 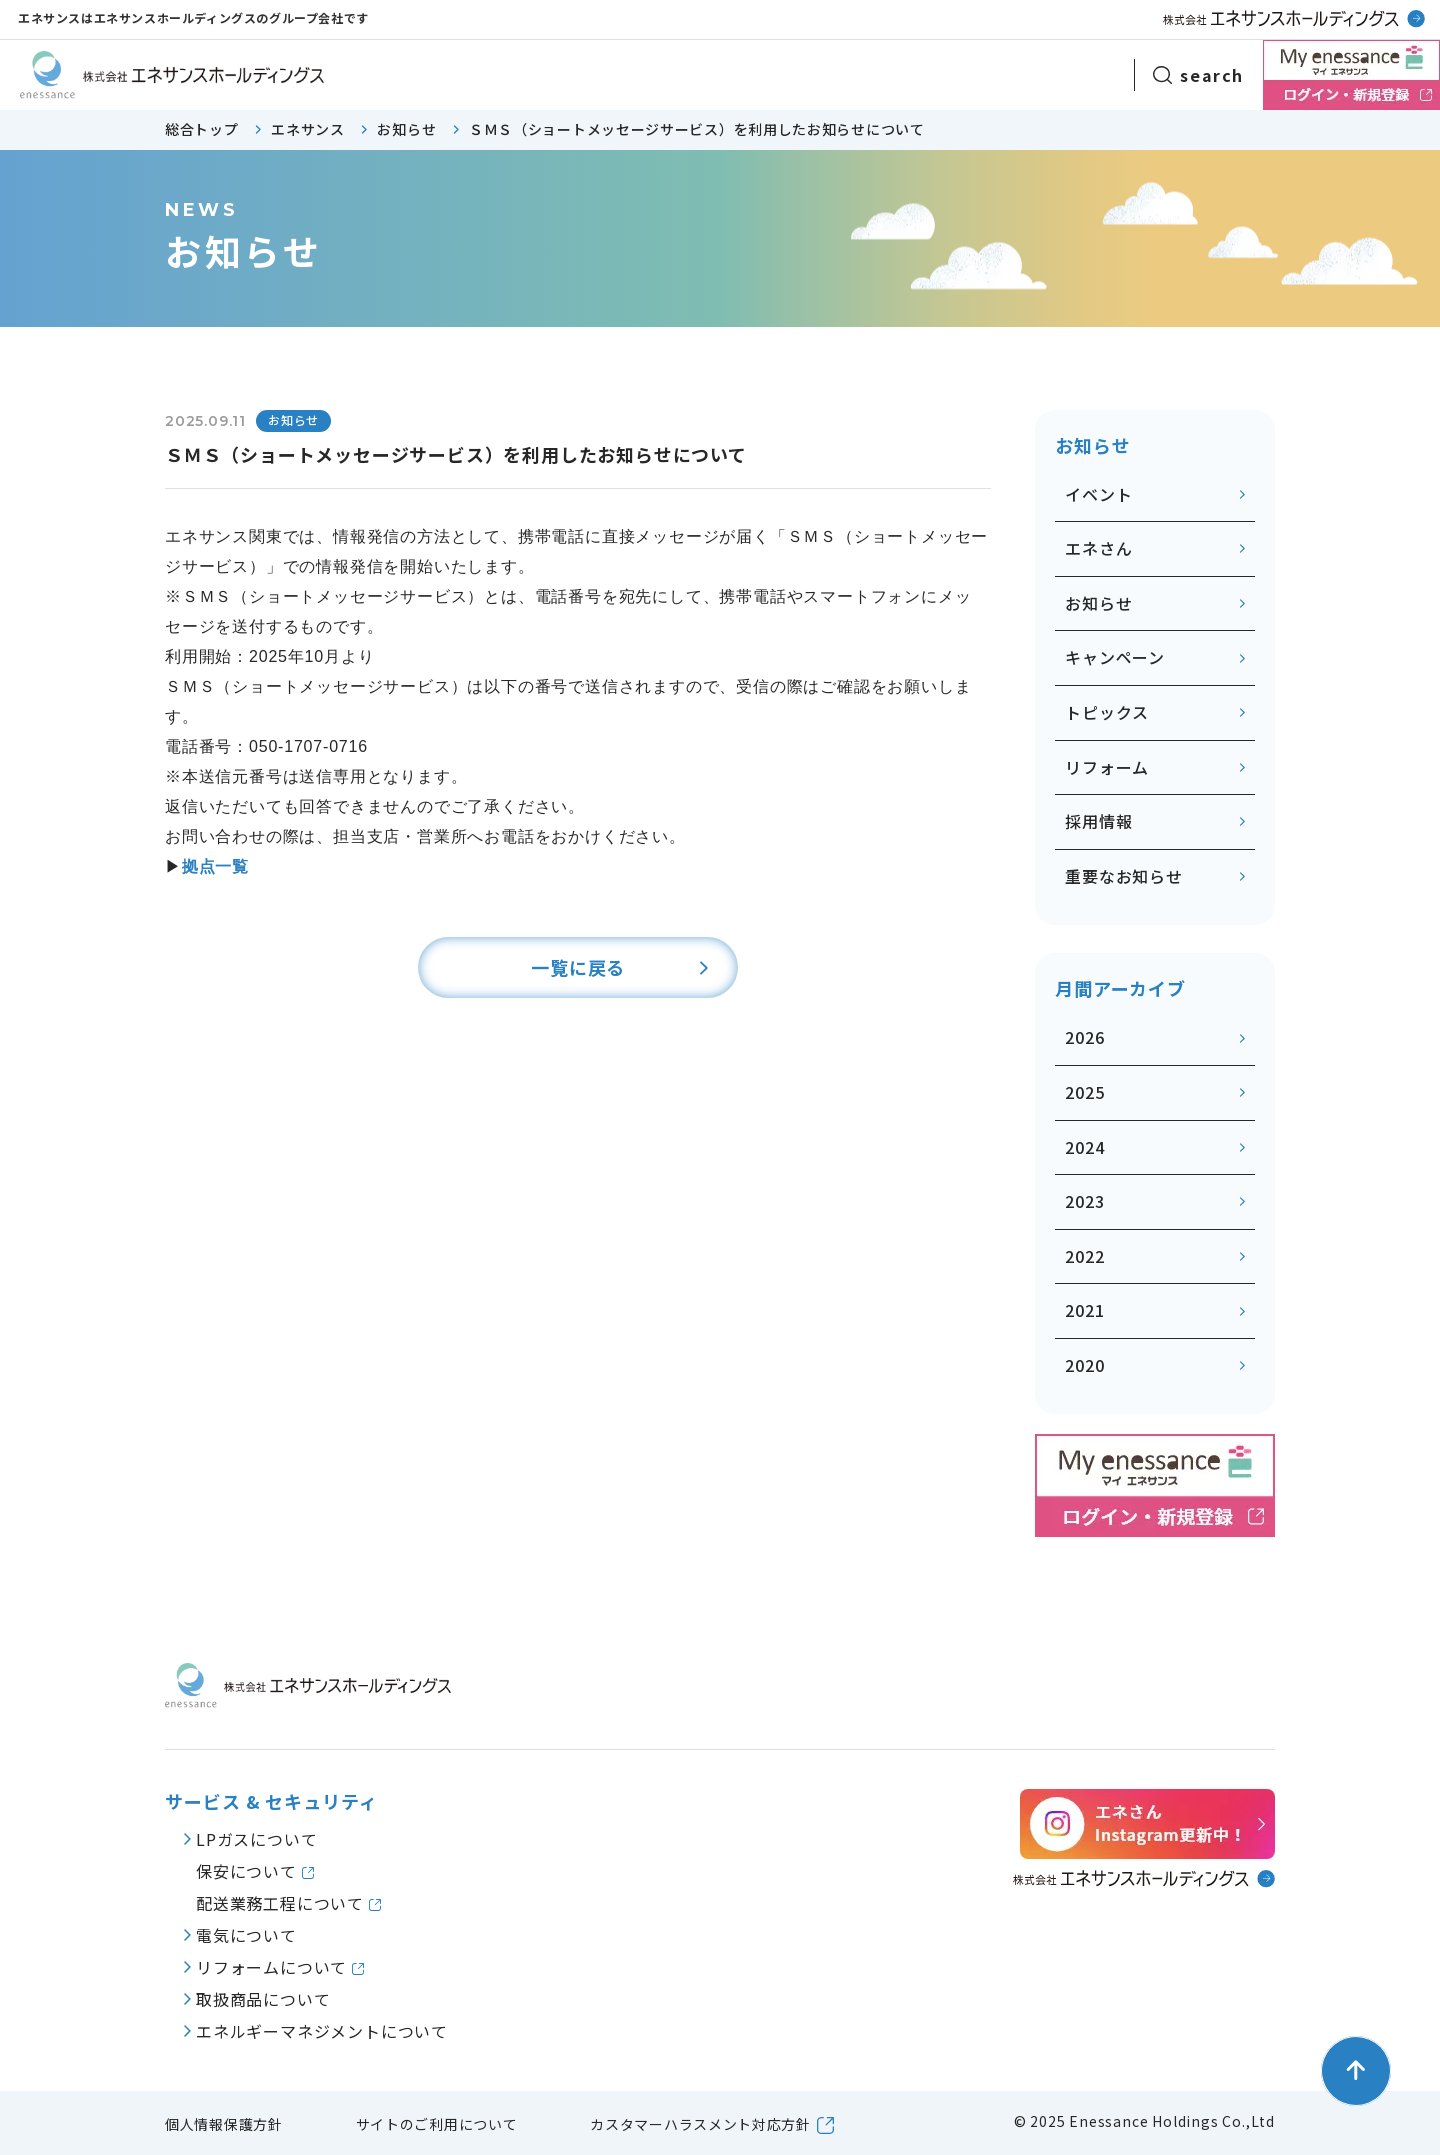 What do you see at coordinates (246, 1935) in the screenshot?
I see `電気について` at bounding box center [246, 1935].